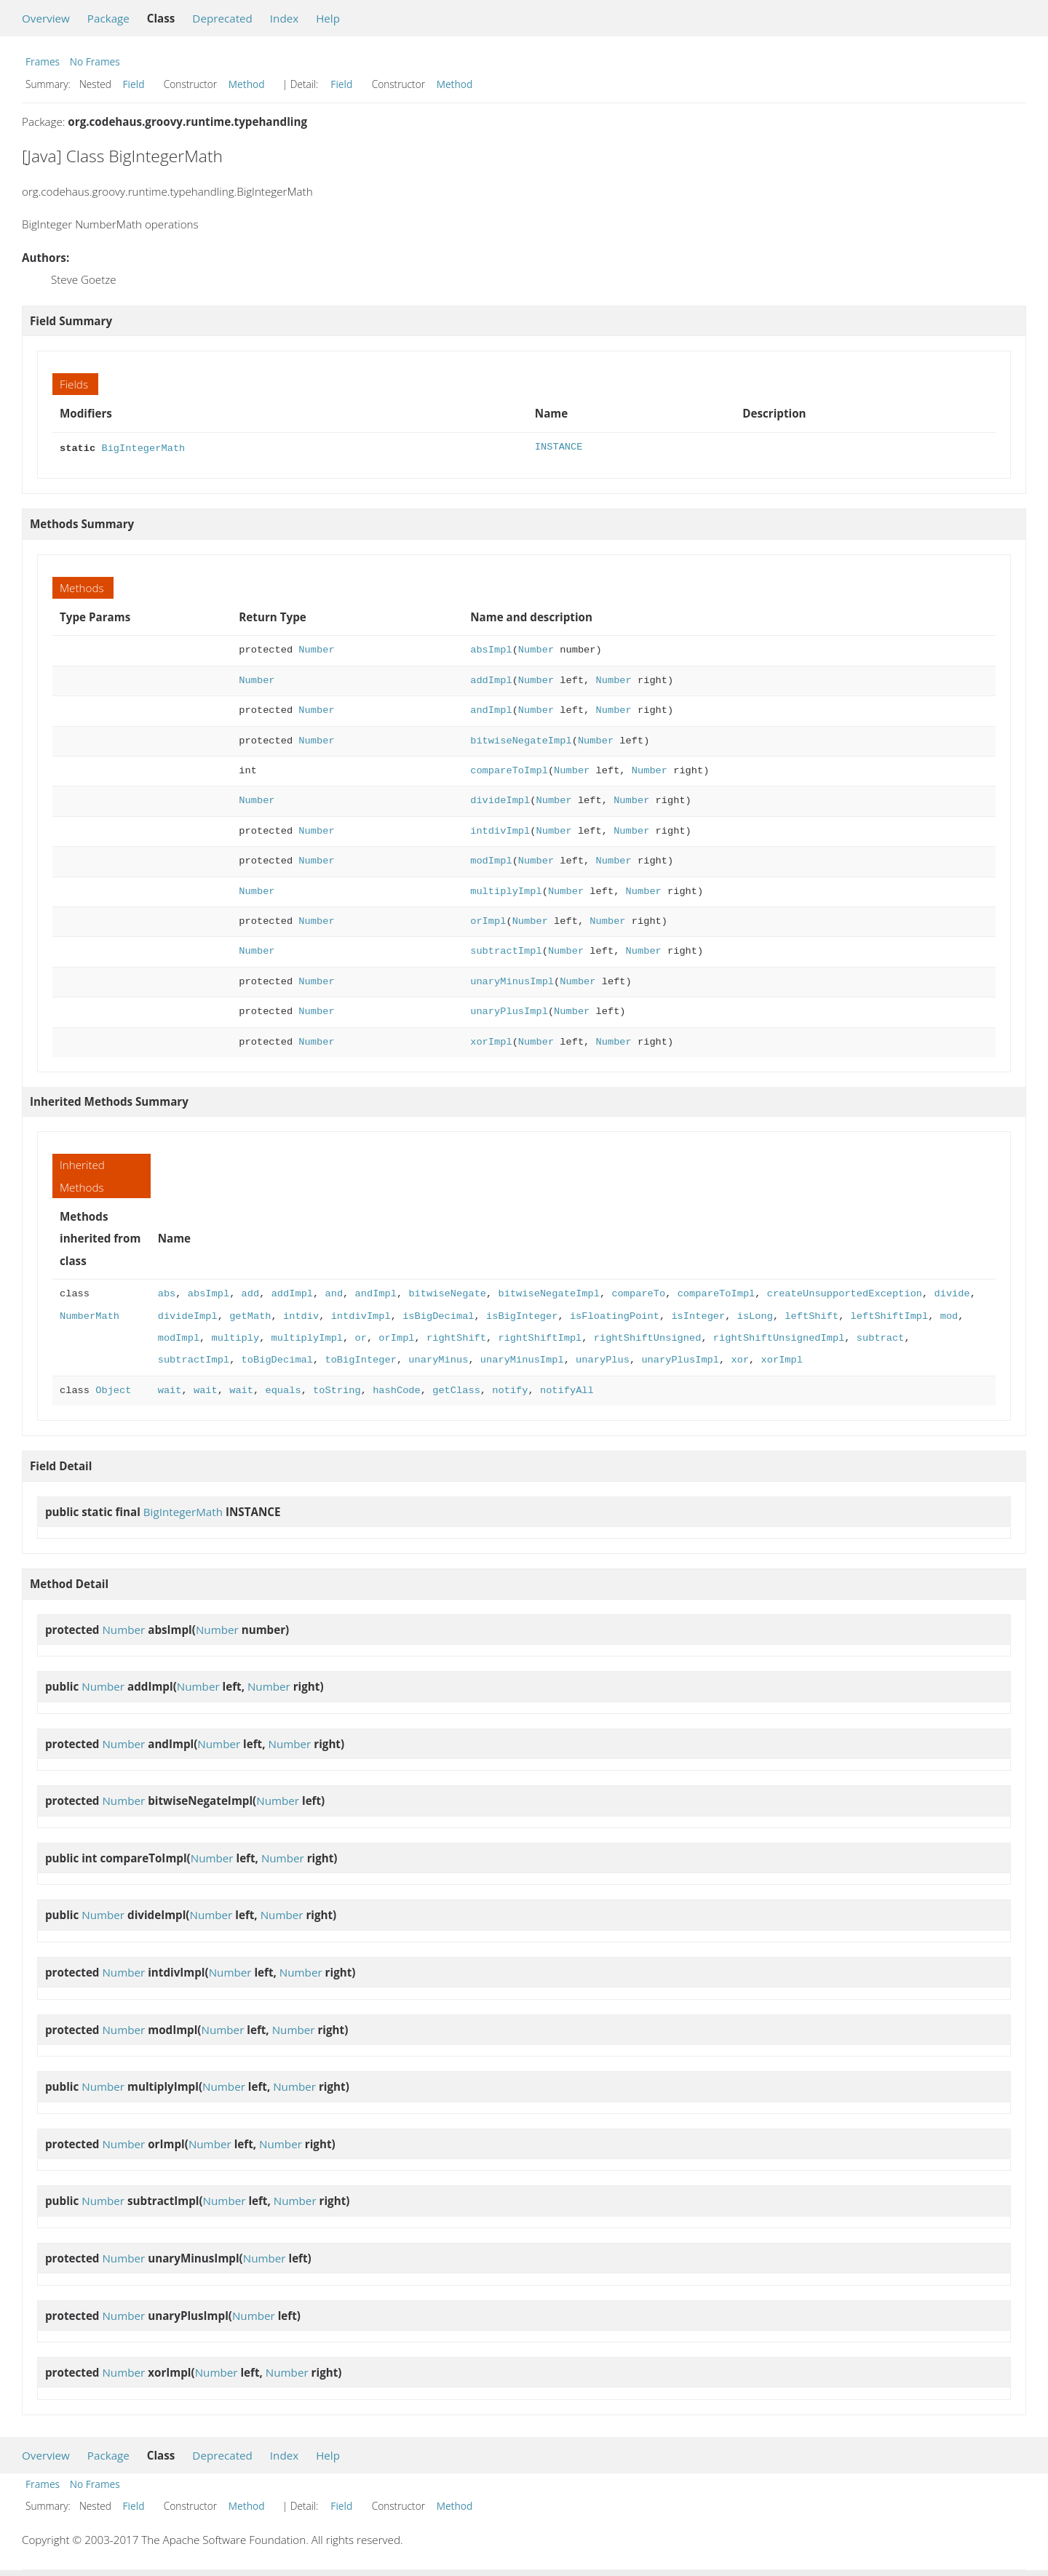 The height and width of the screenshot is (2576, 1048). Describe the element at coordinates (334, 1292) in the screenshot. I see `and` at that location.